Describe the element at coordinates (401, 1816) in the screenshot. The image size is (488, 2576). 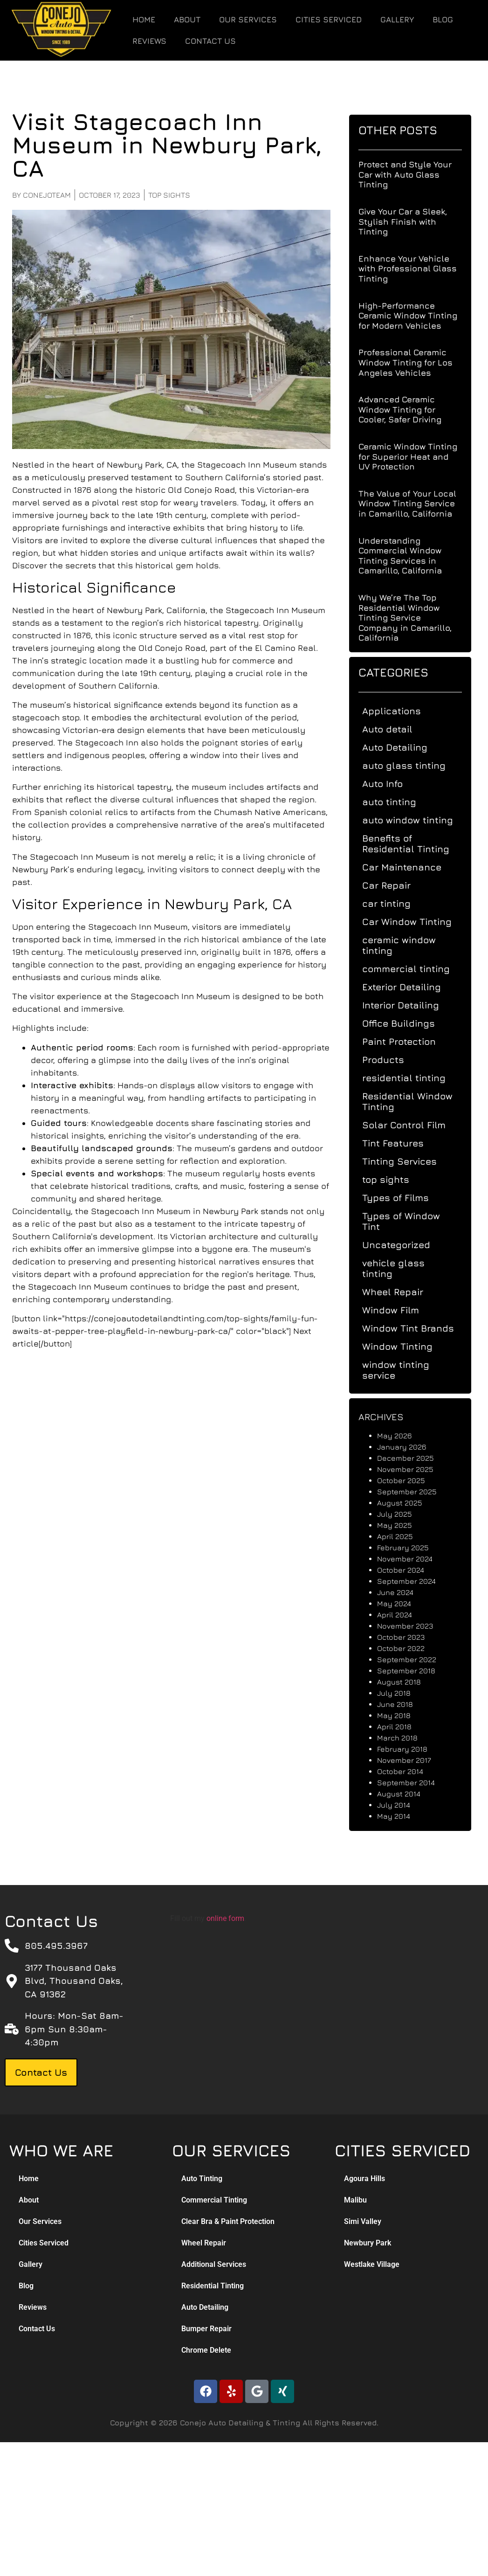
I see `May 2014` at that location.